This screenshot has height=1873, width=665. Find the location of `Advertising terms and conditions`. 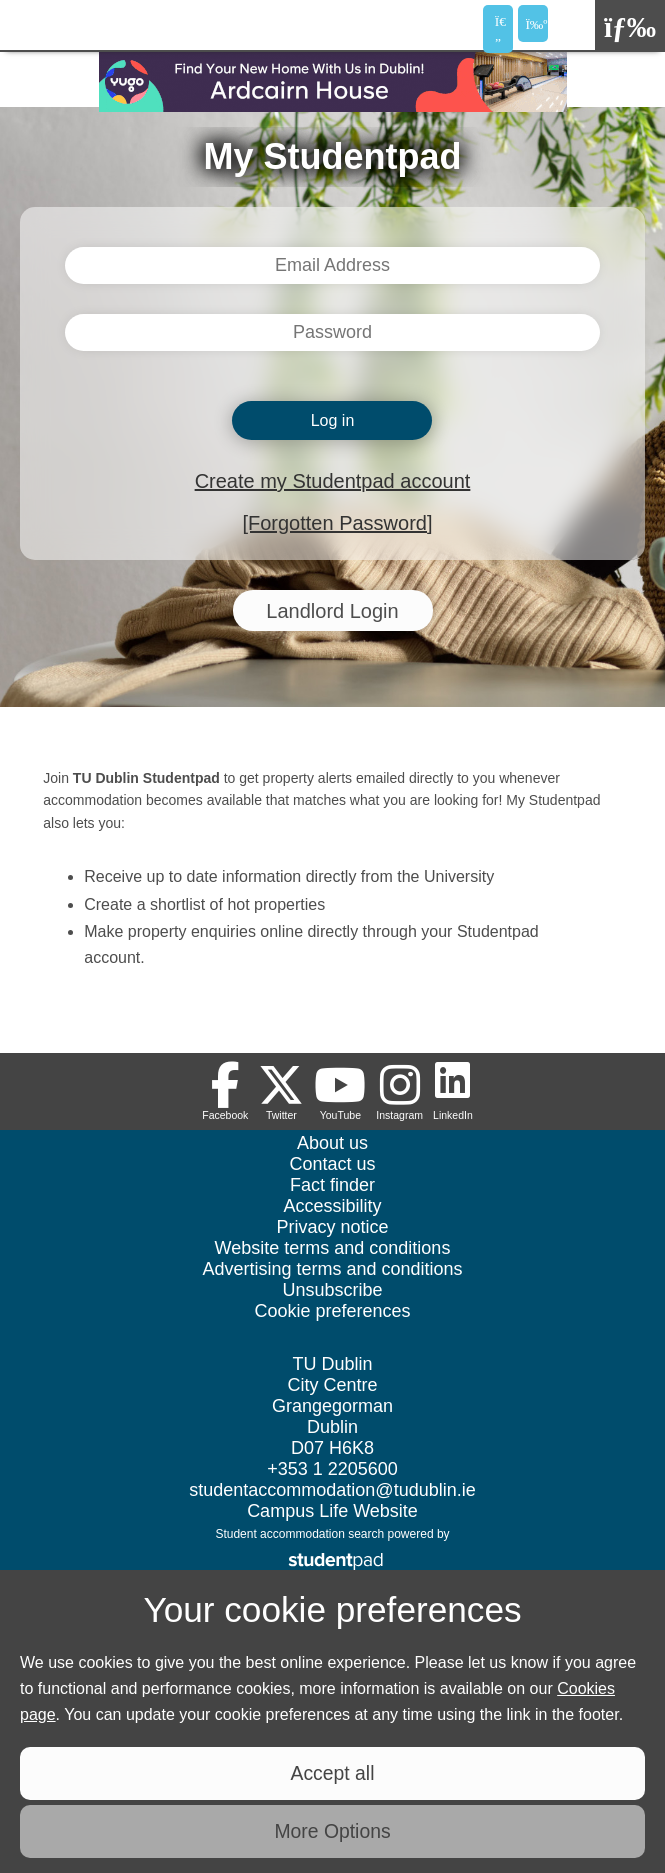

Advertising terms and conditions is located at coordinates (332, 1269).